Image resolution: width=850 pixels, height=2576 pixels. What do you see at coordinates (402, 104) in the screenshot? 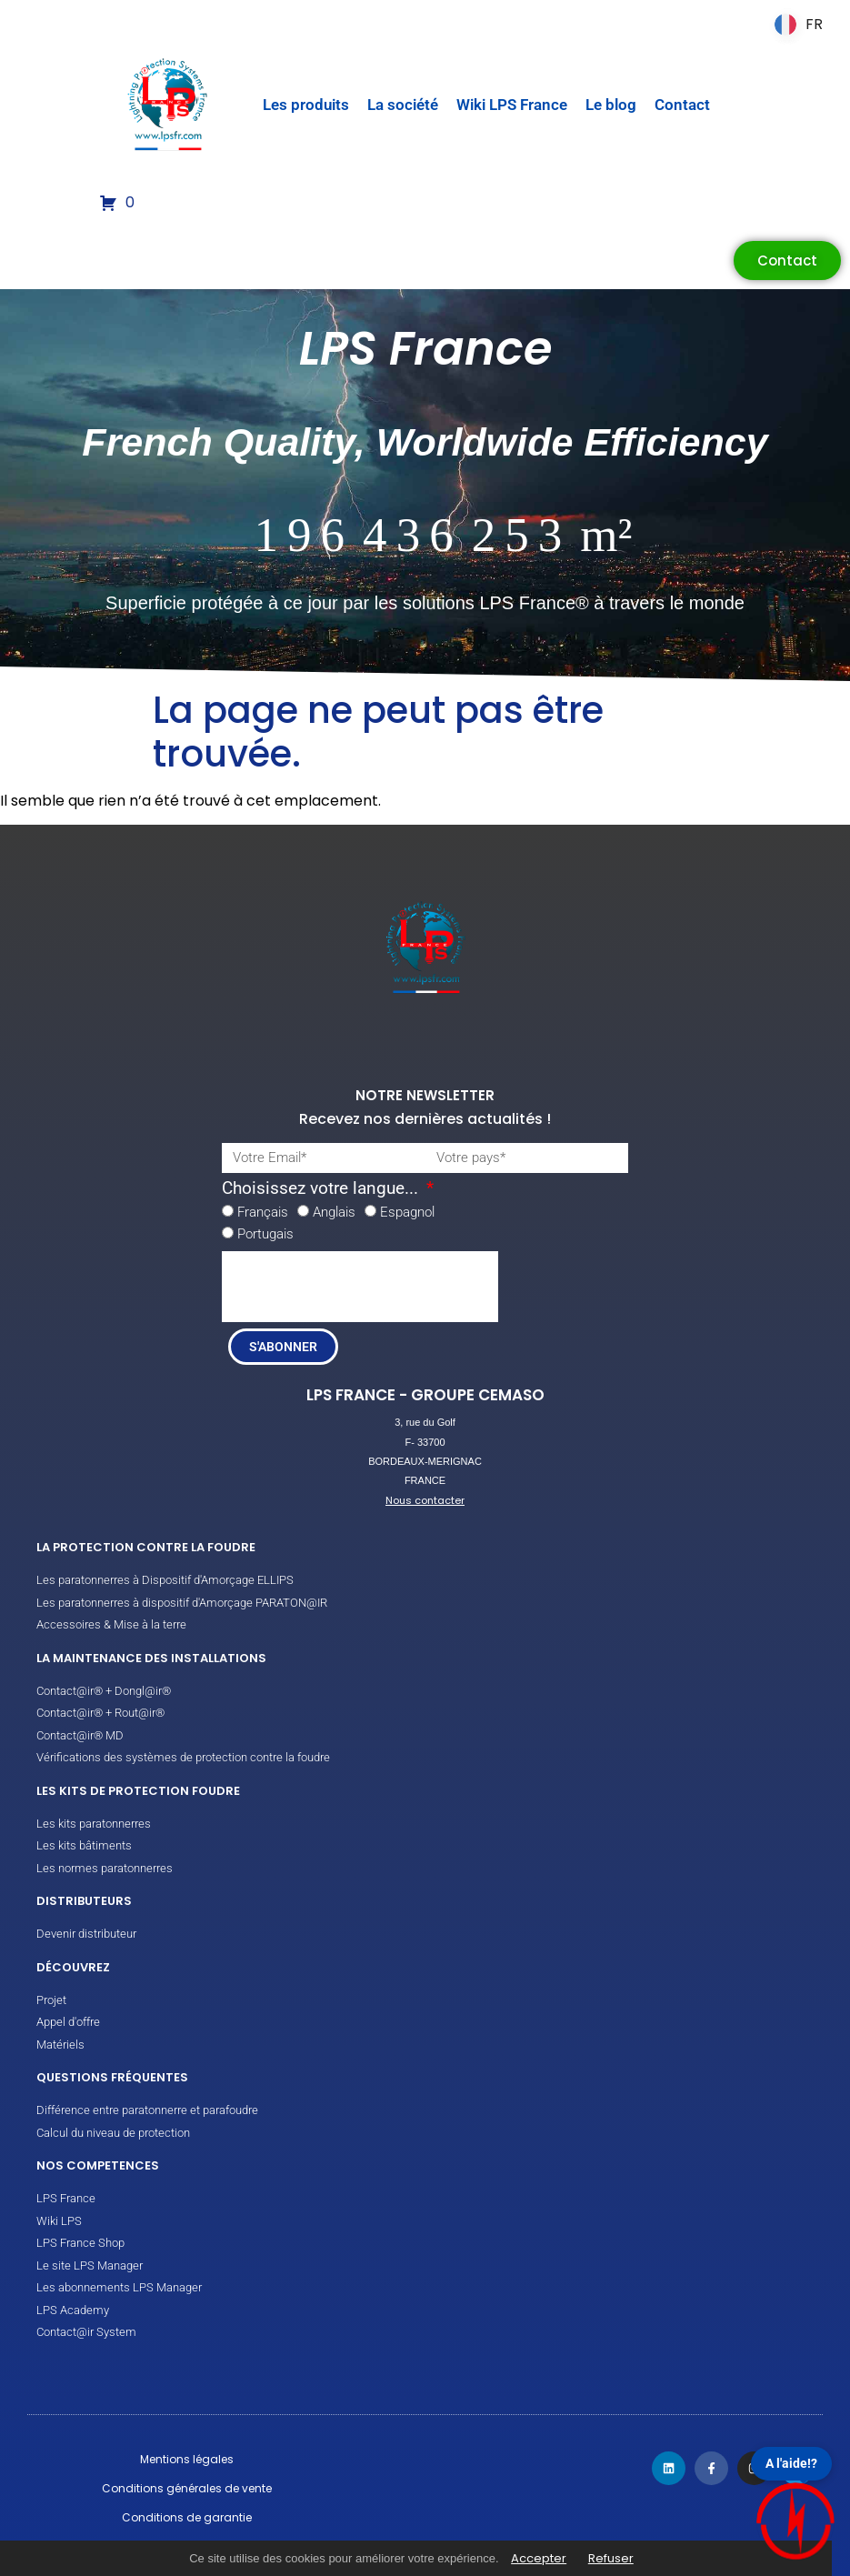
I see `La société` at bounding box center [402, 104].